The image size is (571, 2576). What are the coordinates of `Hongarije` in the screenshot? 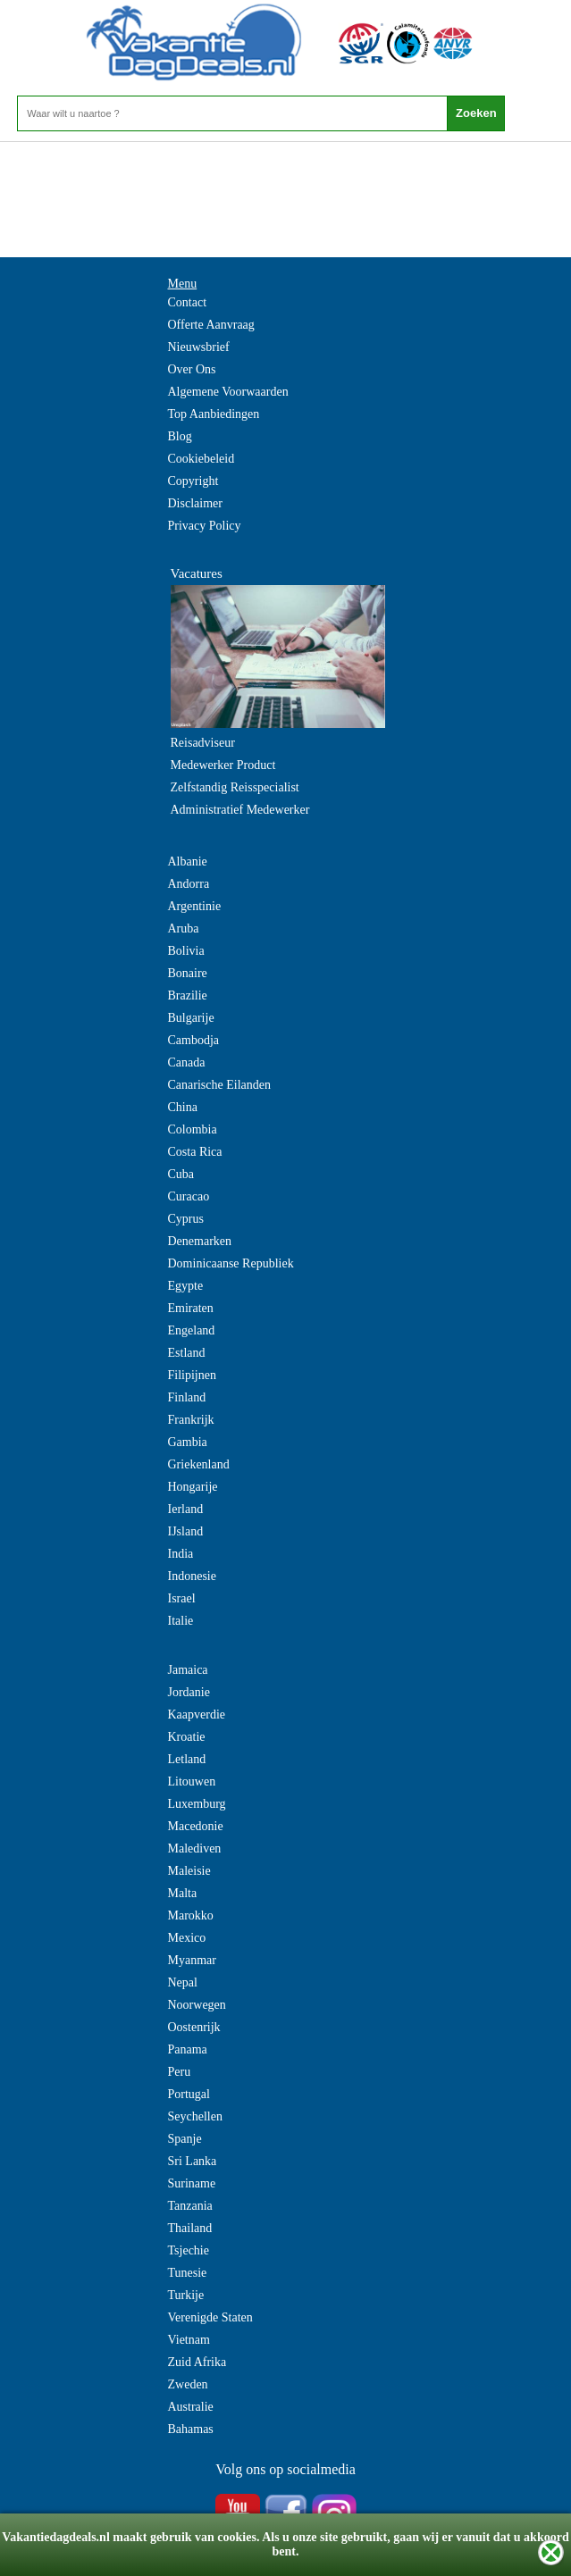 It's located at (193, 1486).